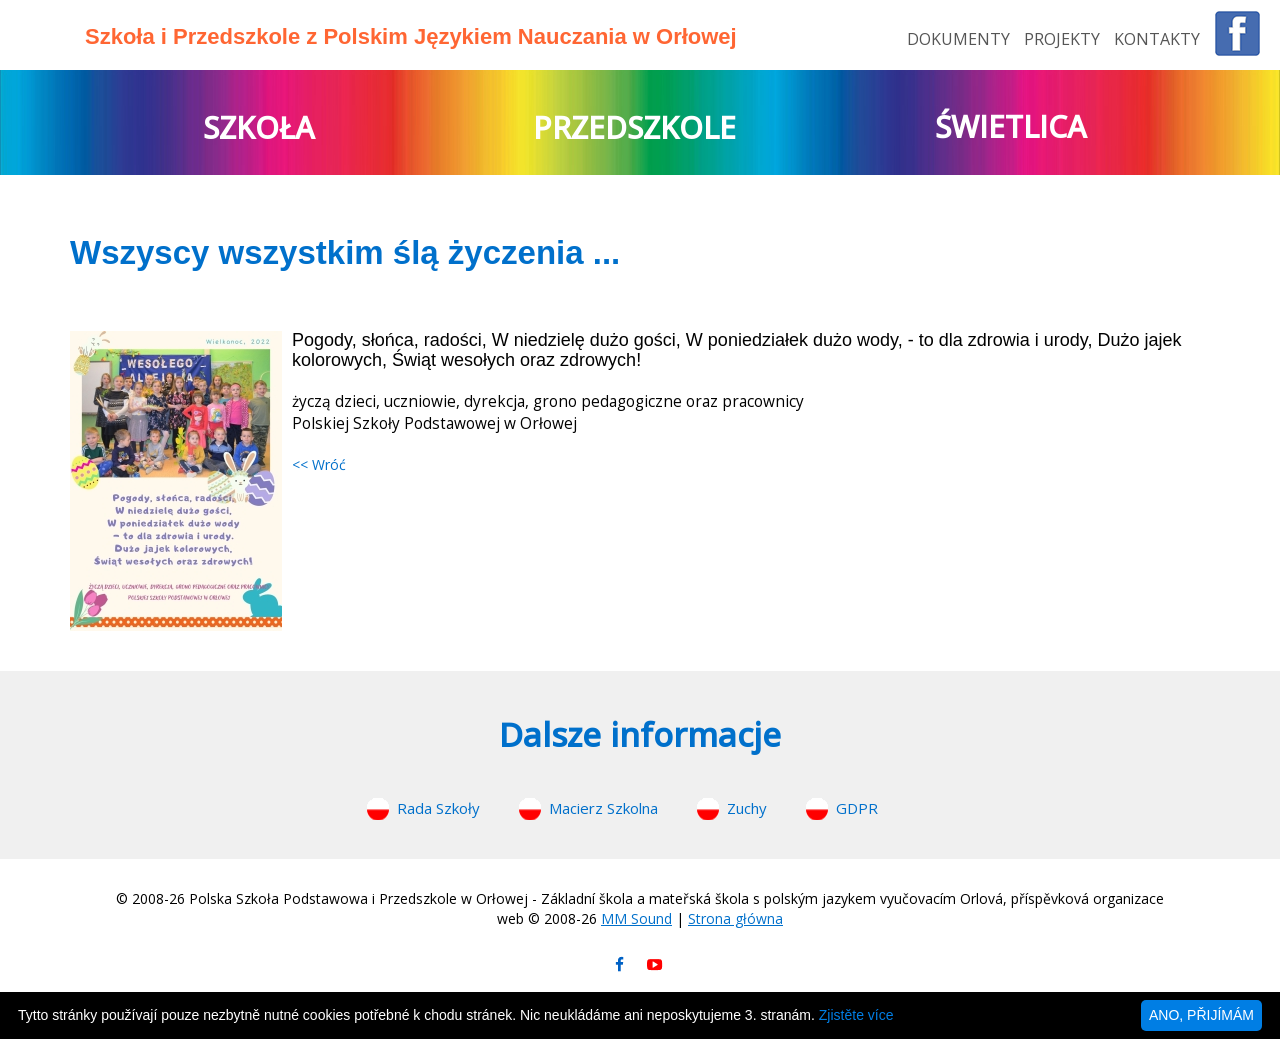 Image resolution: width=1280 pixels, height=1039 pixels. I want to click on Macierz Szkolna, so click(603, 808).